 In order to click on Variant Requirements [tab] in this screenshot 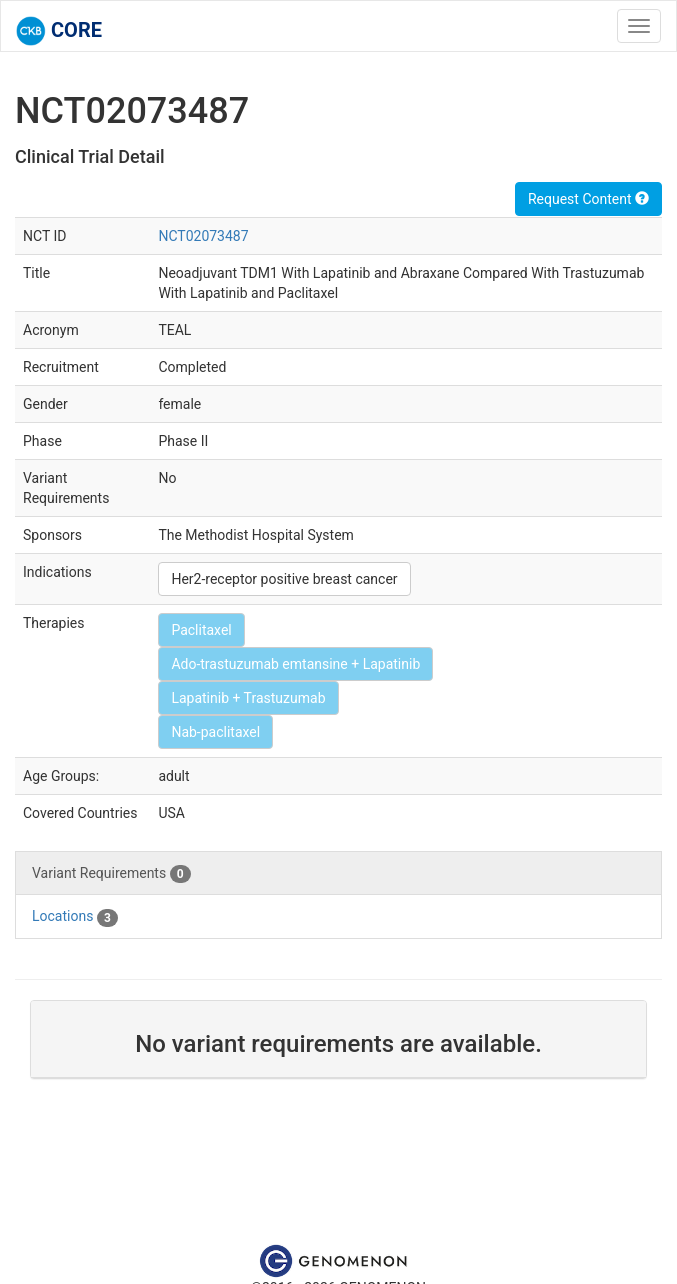, I will do `click(111, 874)`.